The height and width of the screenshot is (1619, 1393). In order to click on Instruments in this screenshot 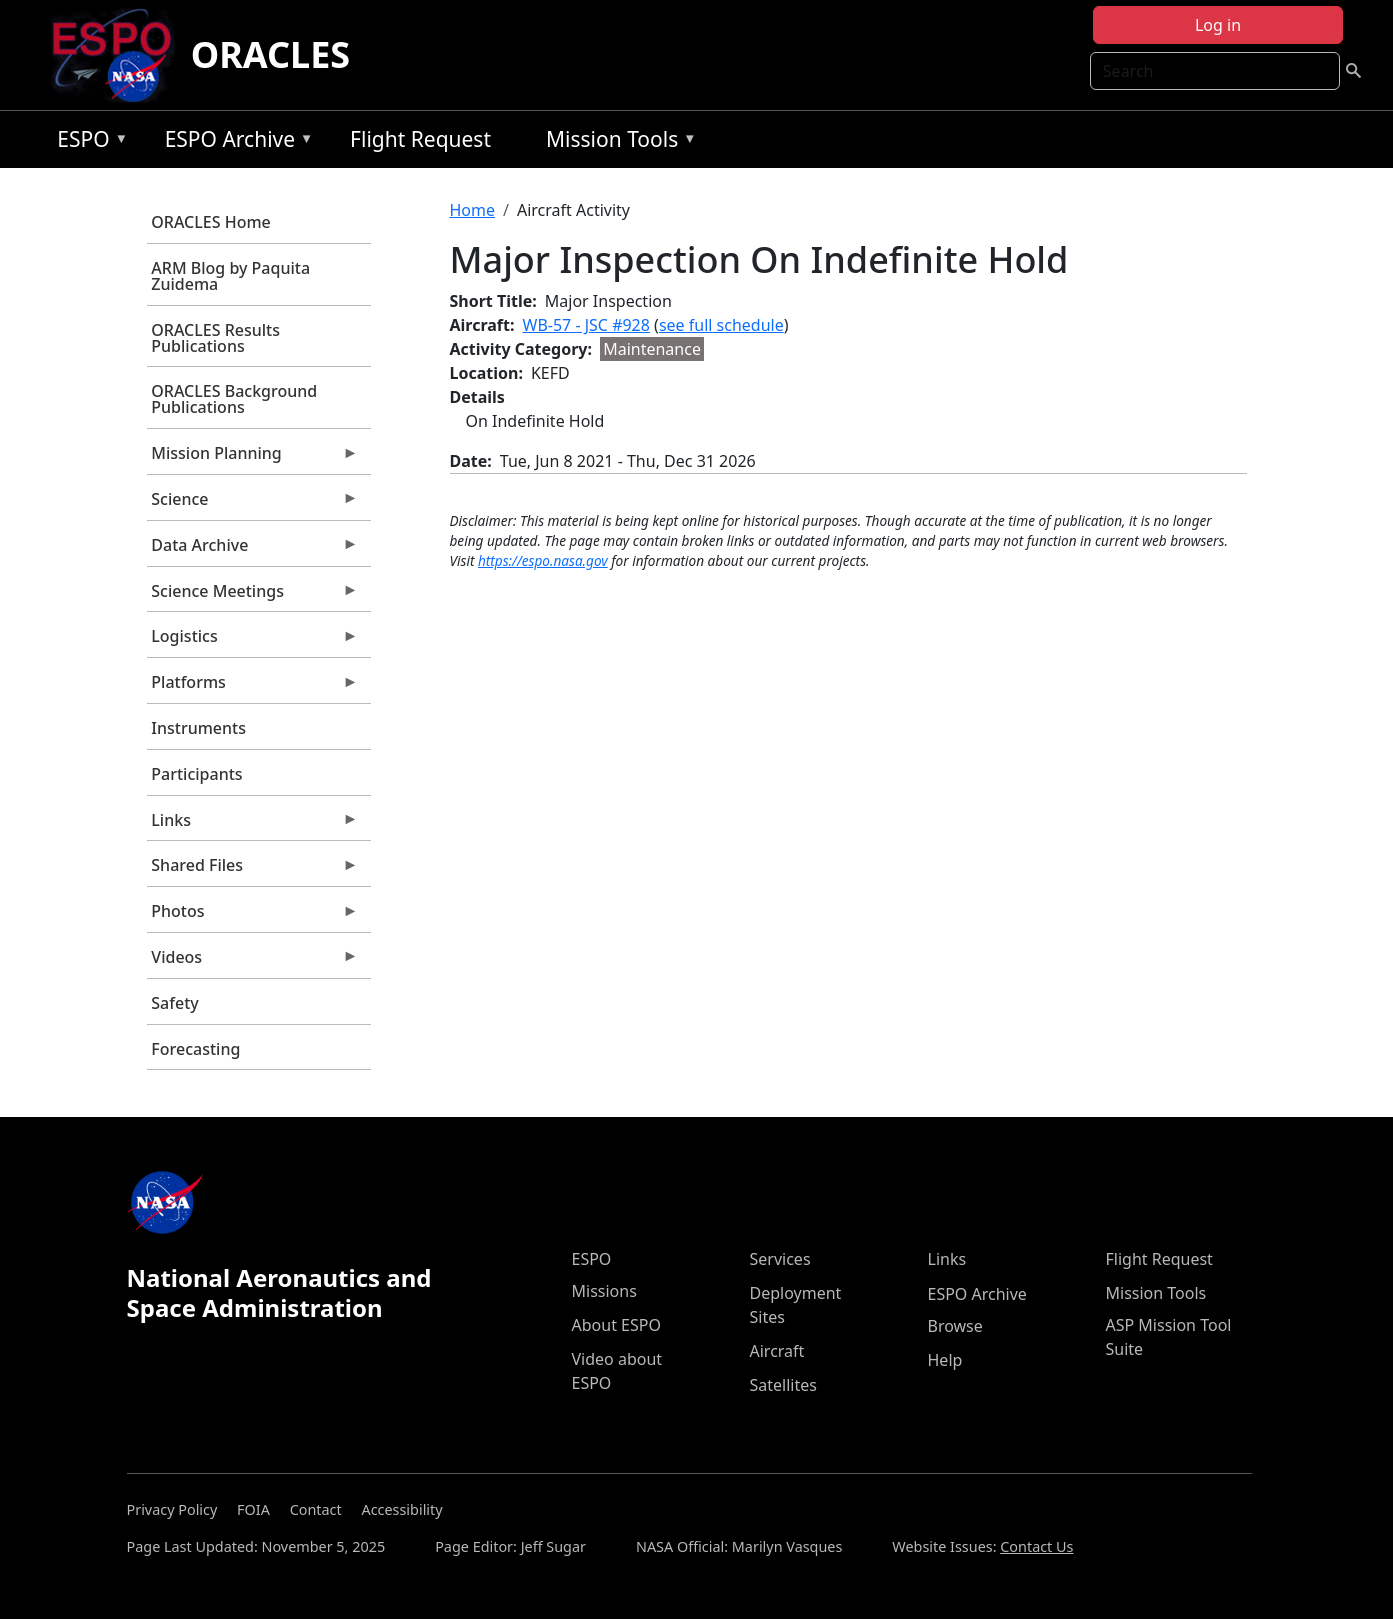, I will do `click(198, 728)`.